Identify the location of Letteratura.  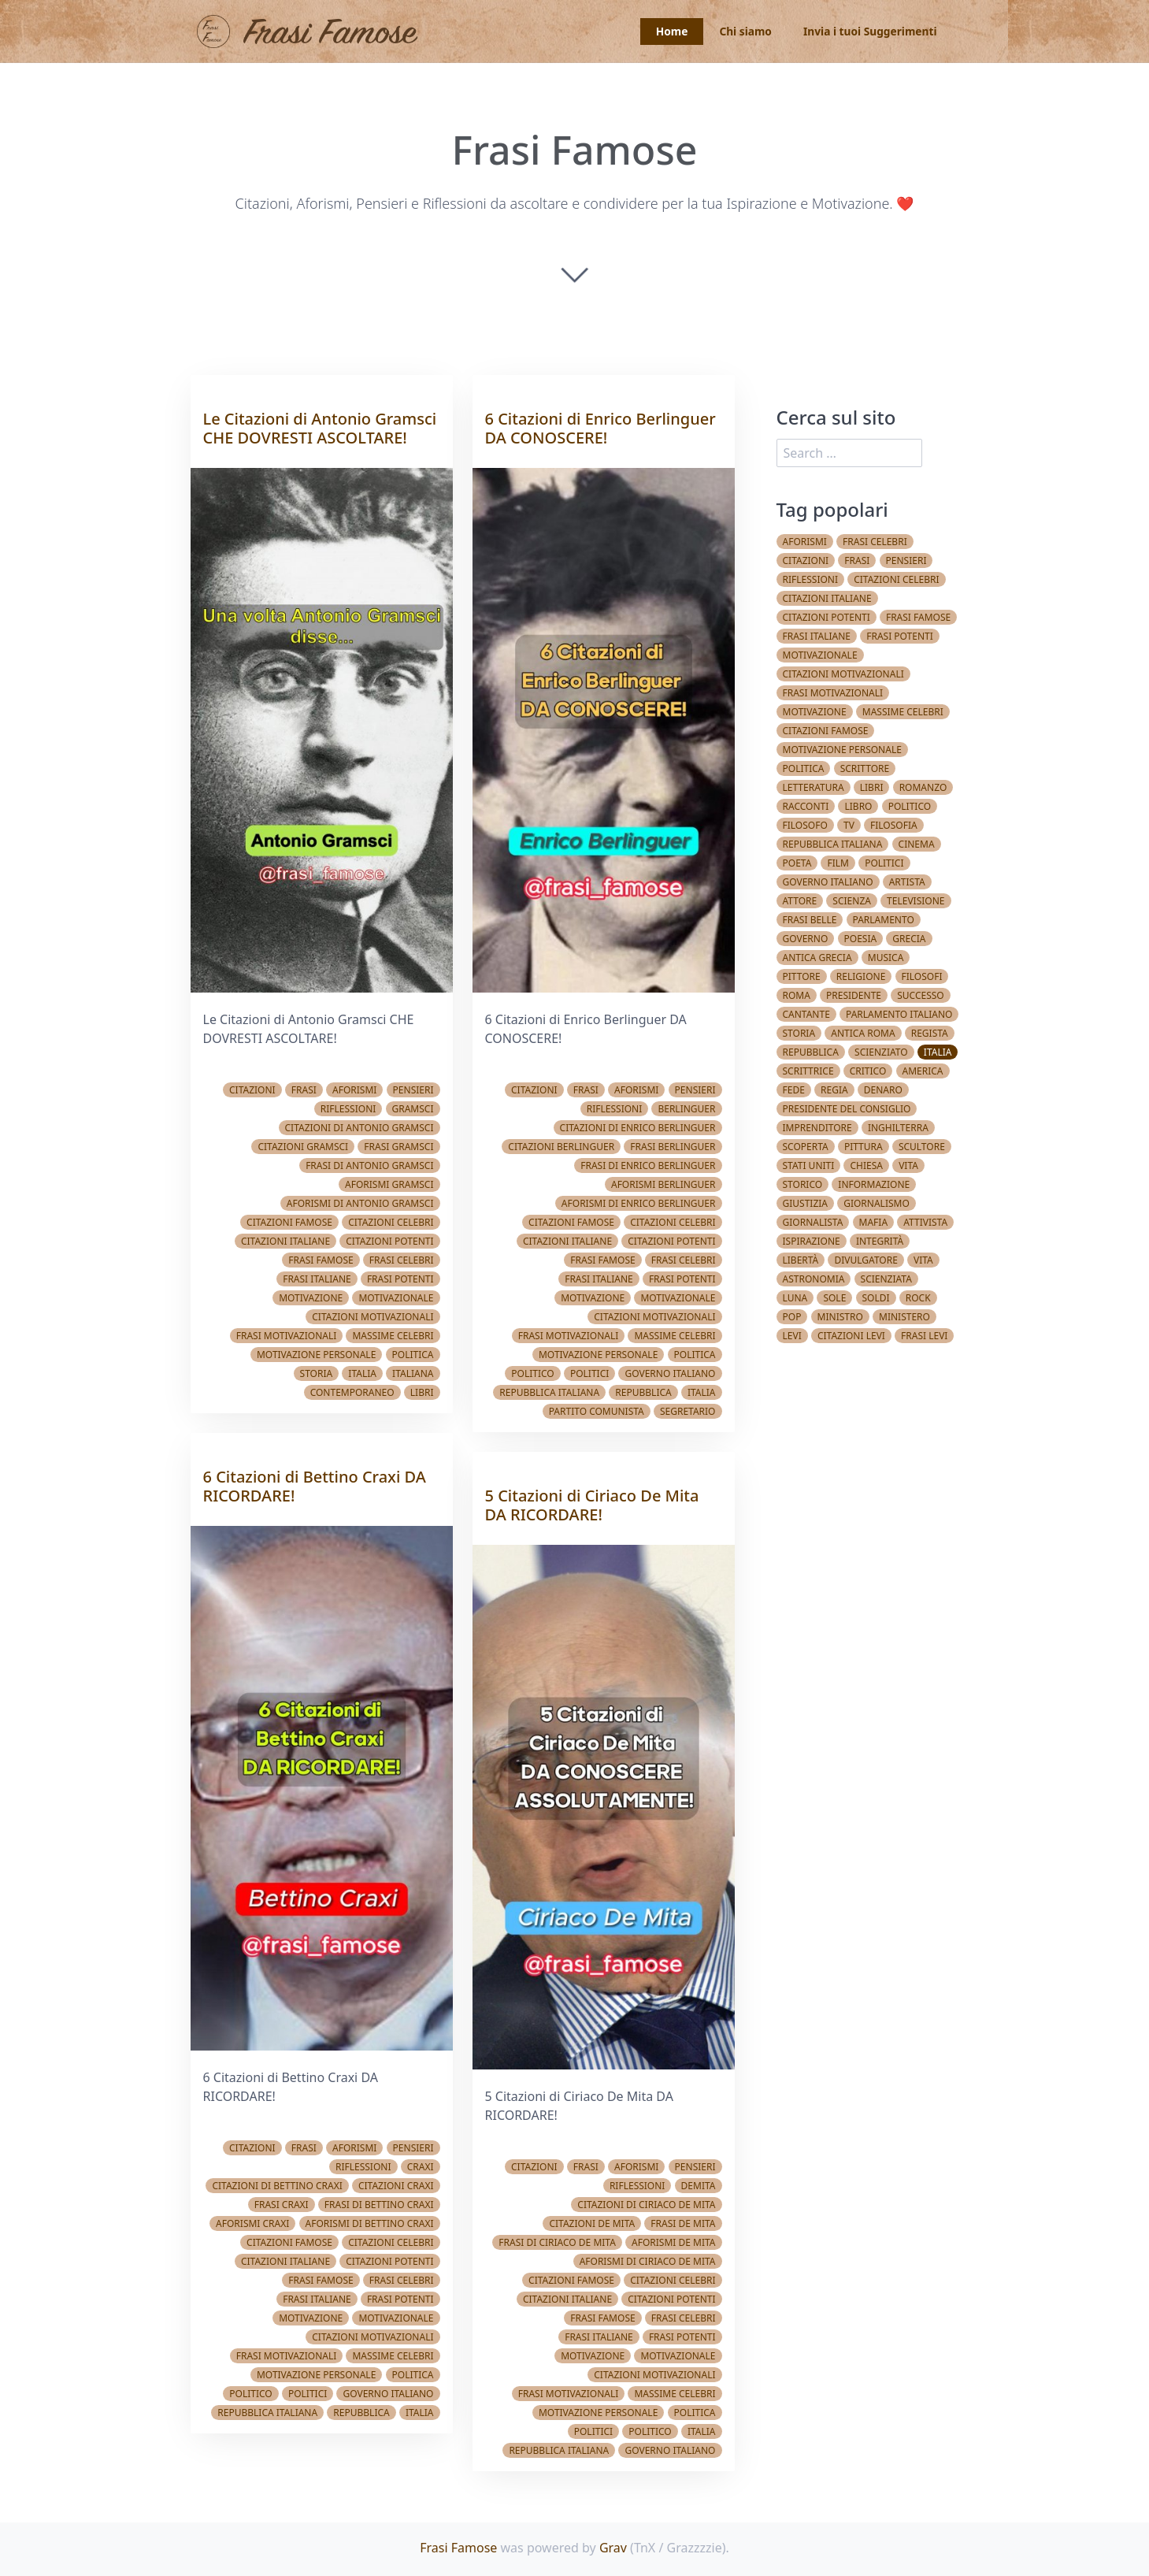
(813, 787).